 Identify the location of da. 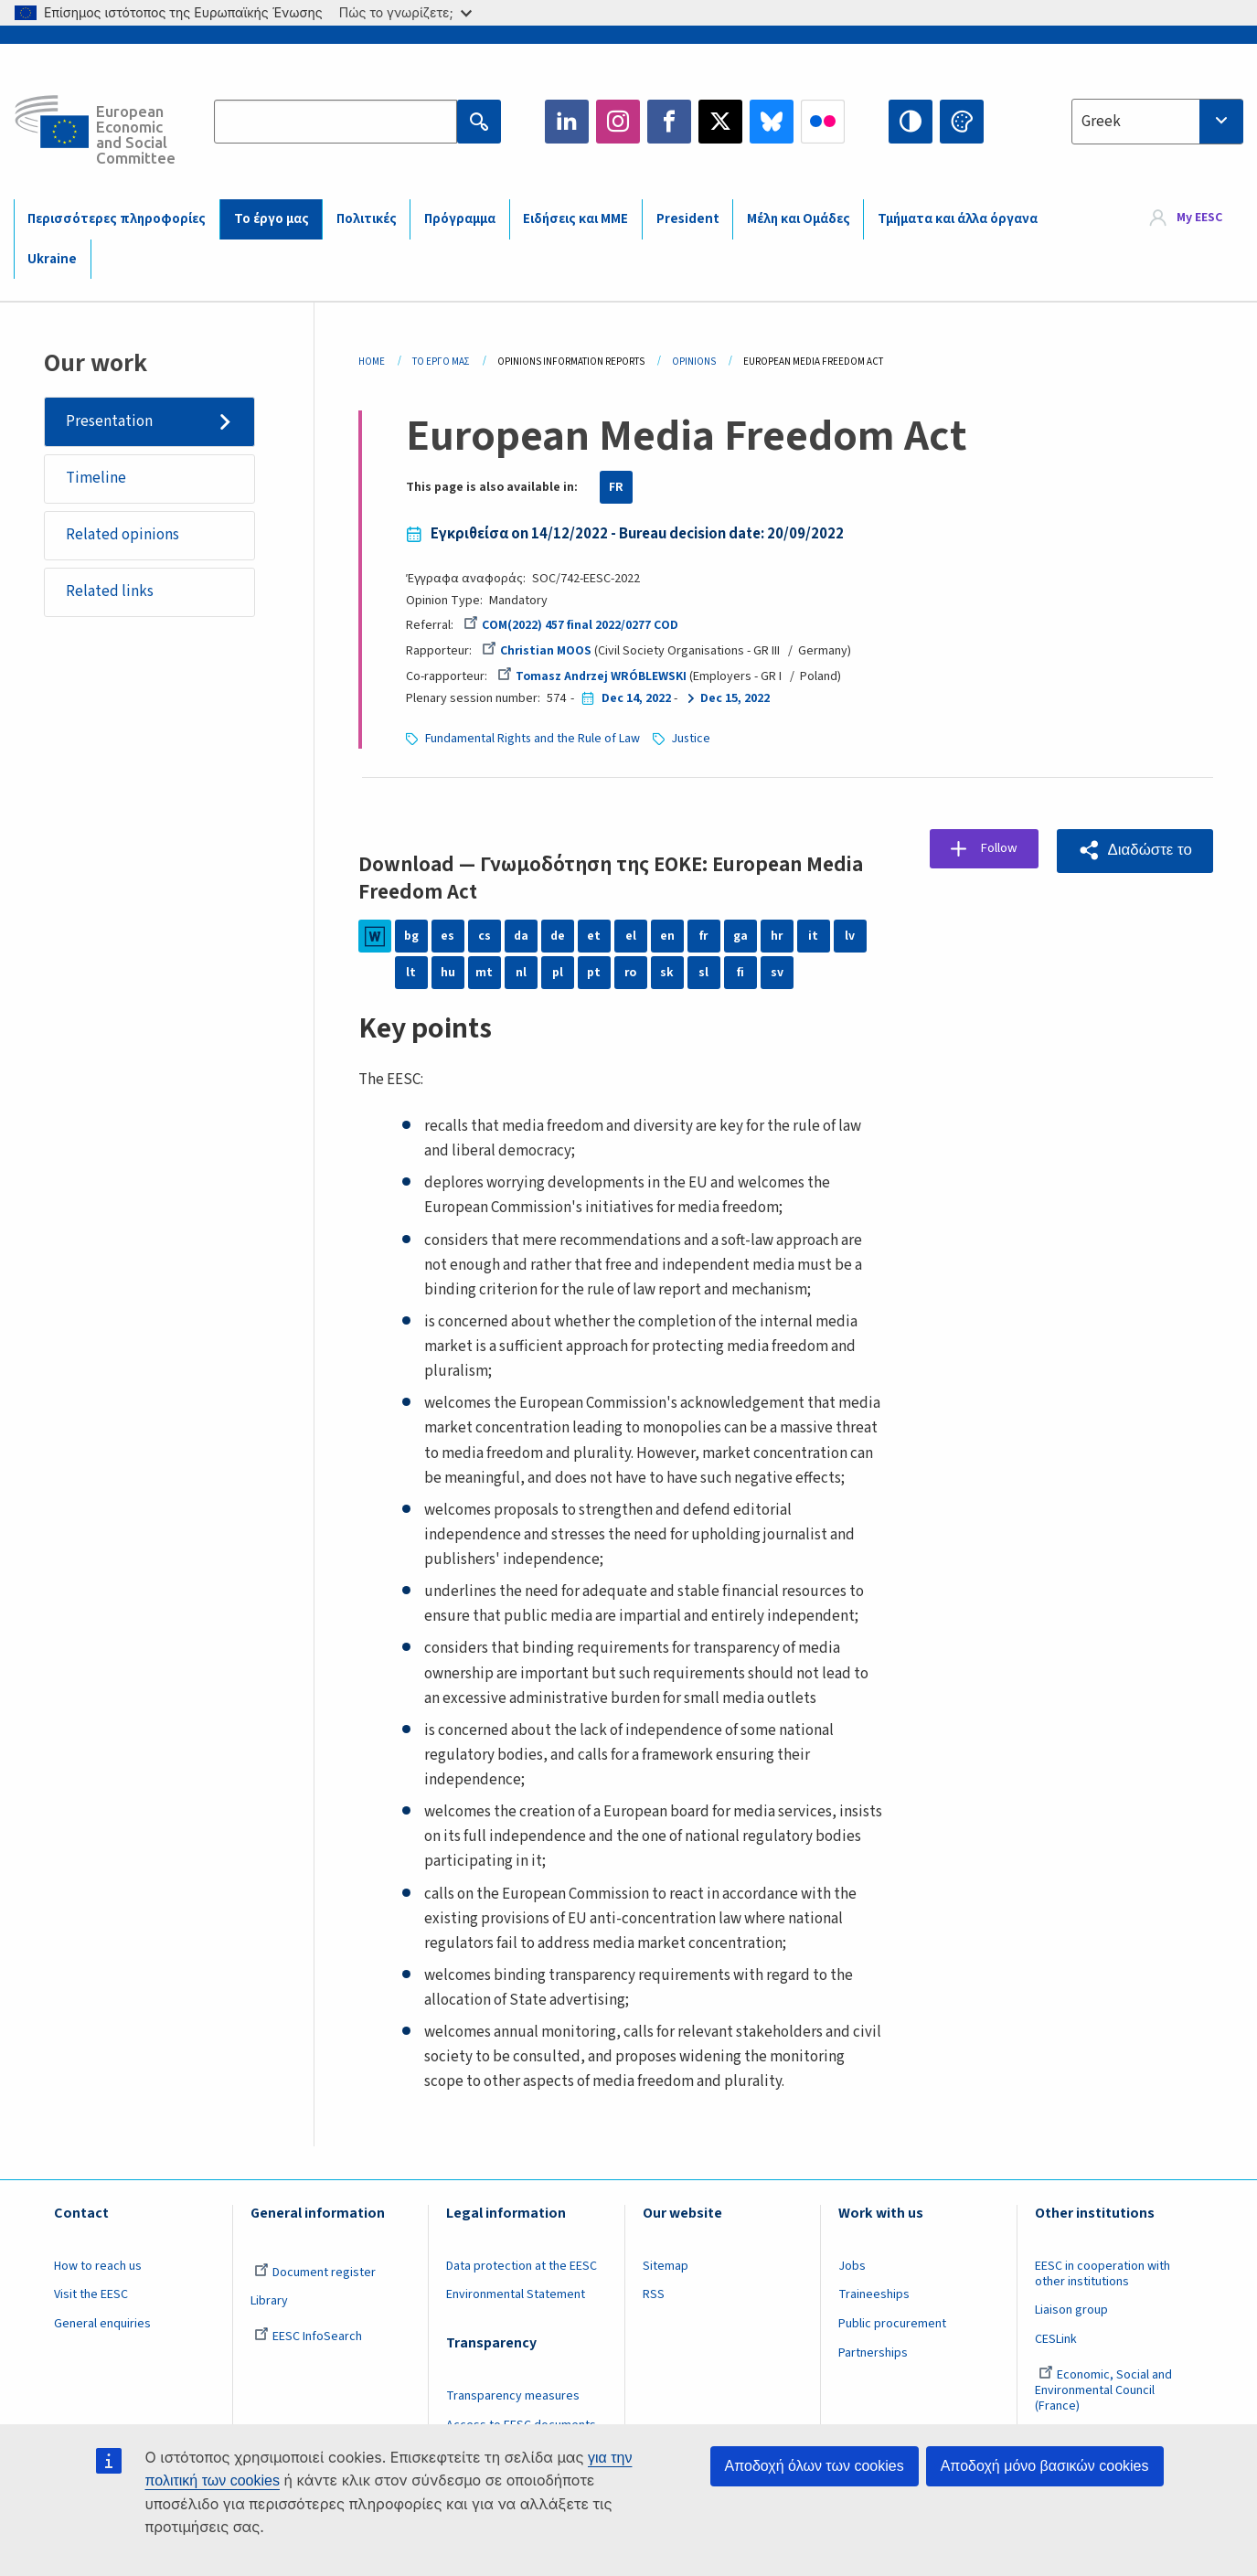
(520, 936).